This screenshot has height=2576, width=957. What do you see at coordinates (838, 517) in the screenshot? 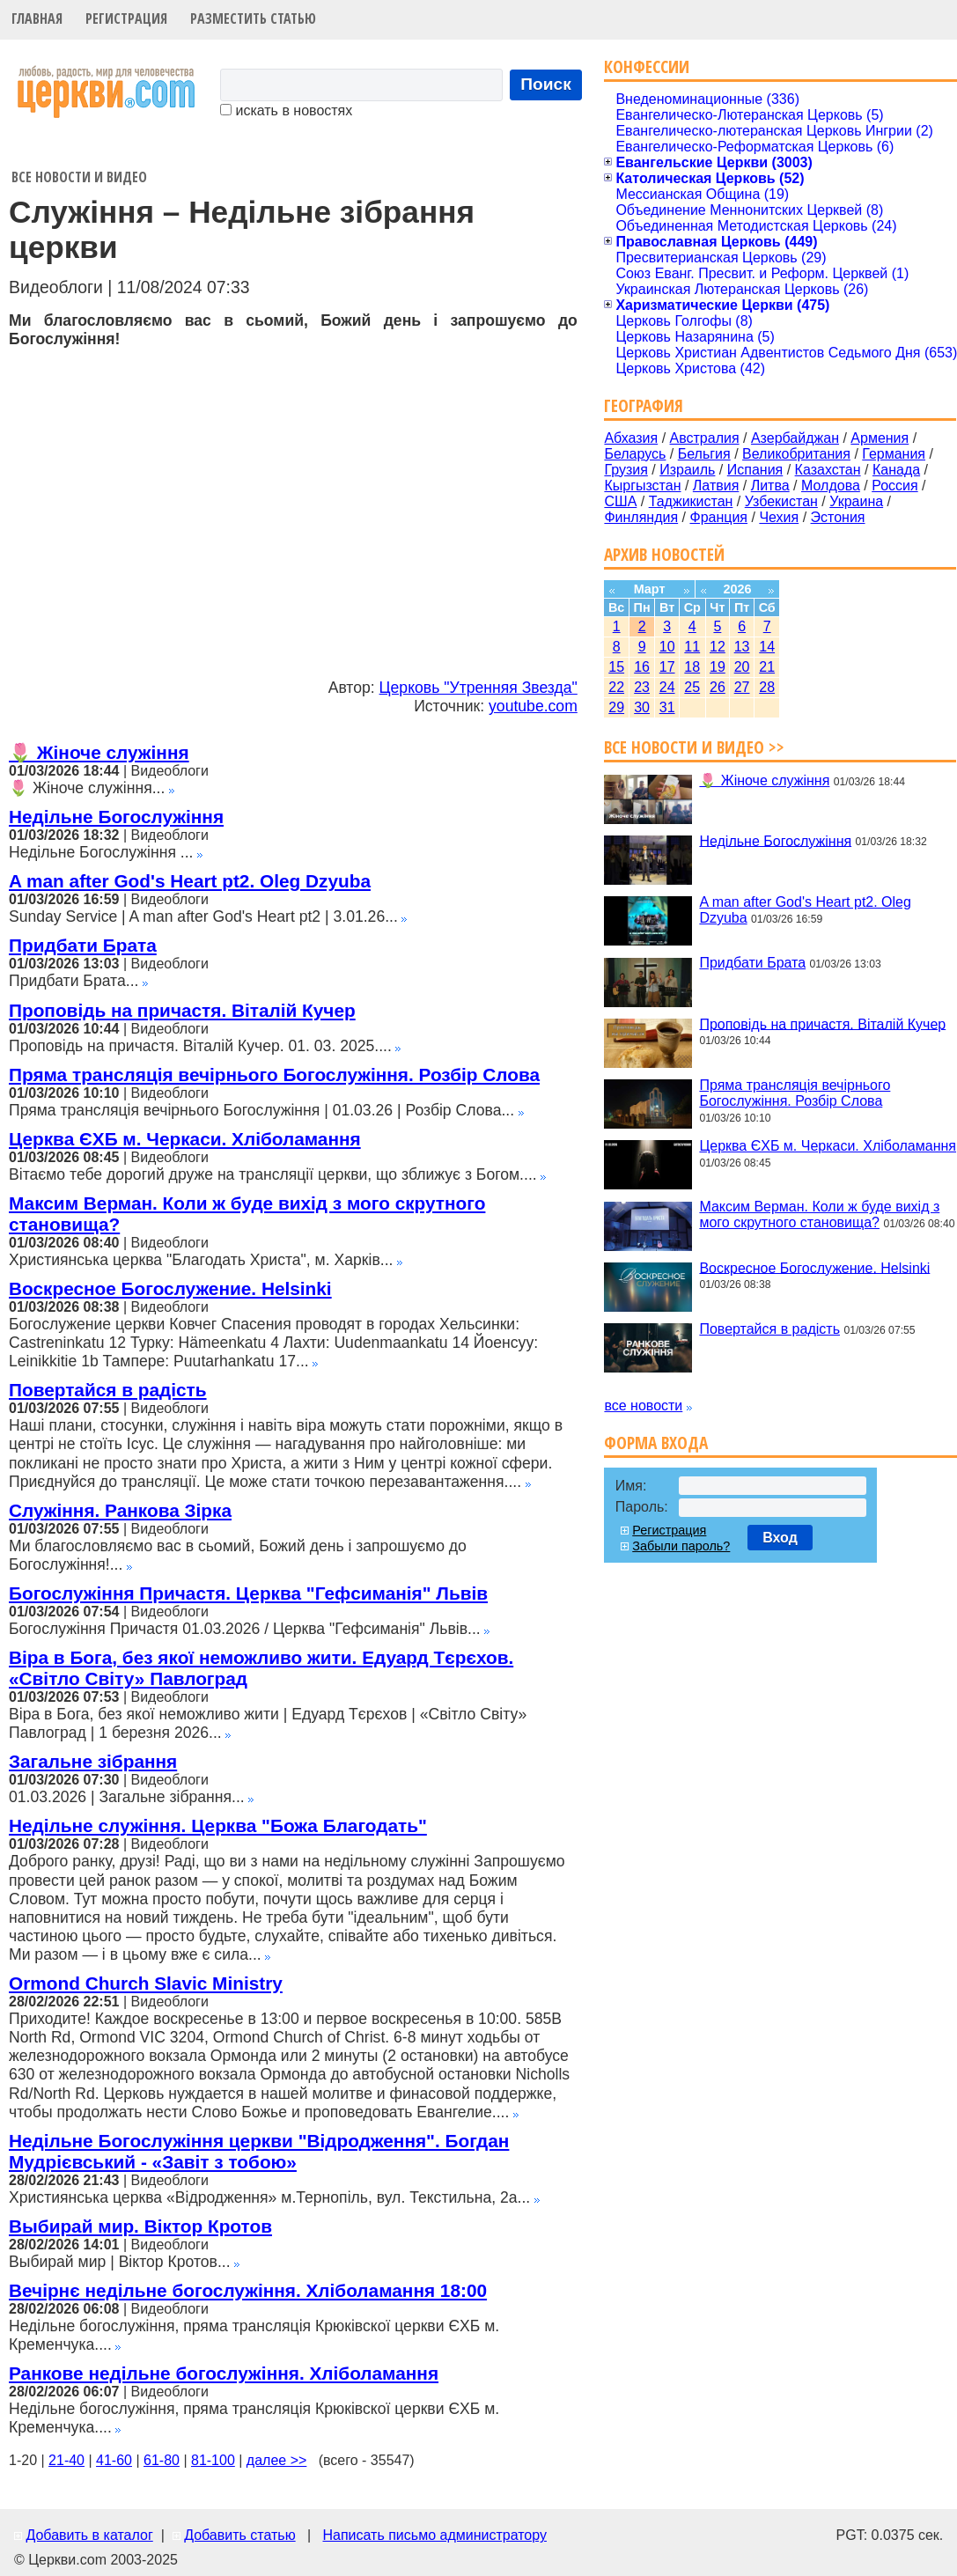
I see `Эстония` at bounding box center [838, 517].